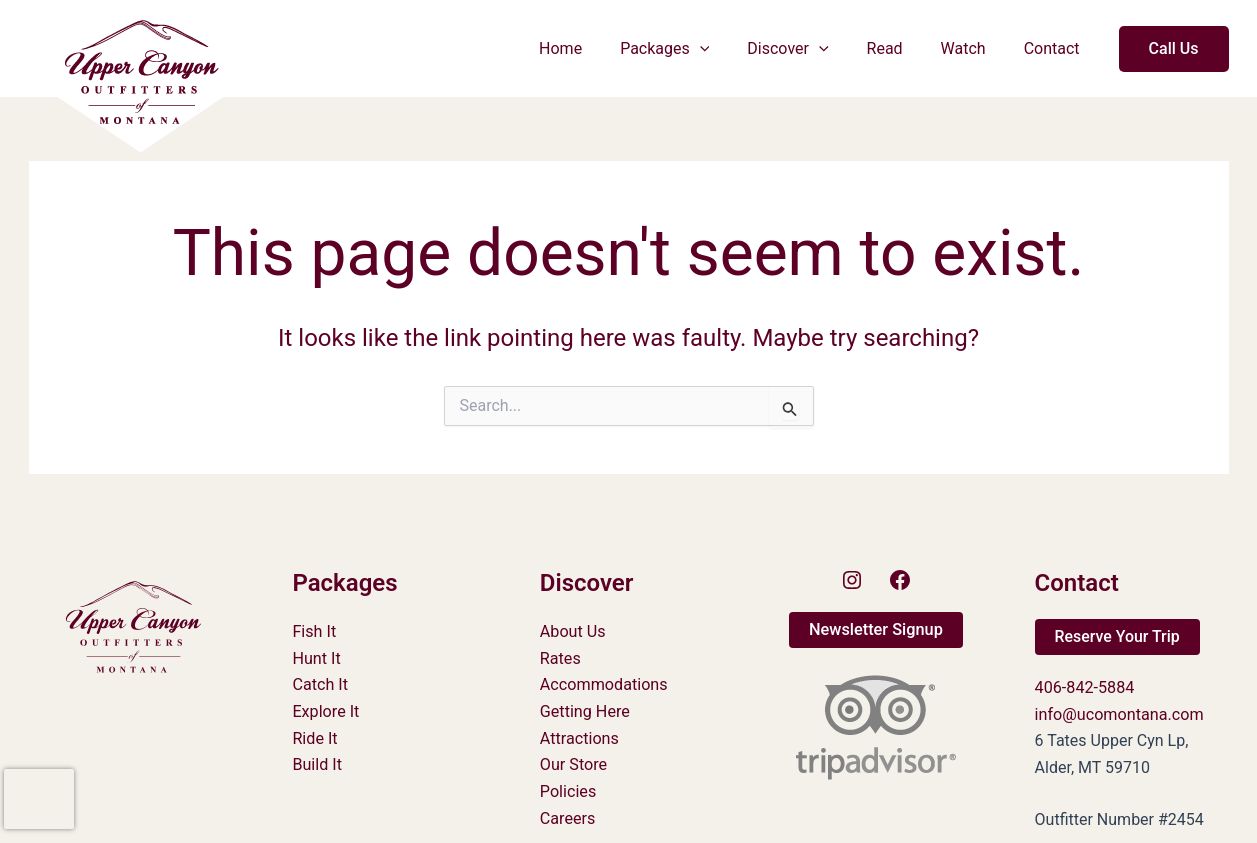 The width and height of the screenshot is (1257, 843). I want to click on Discover [button], so click(808, 49).